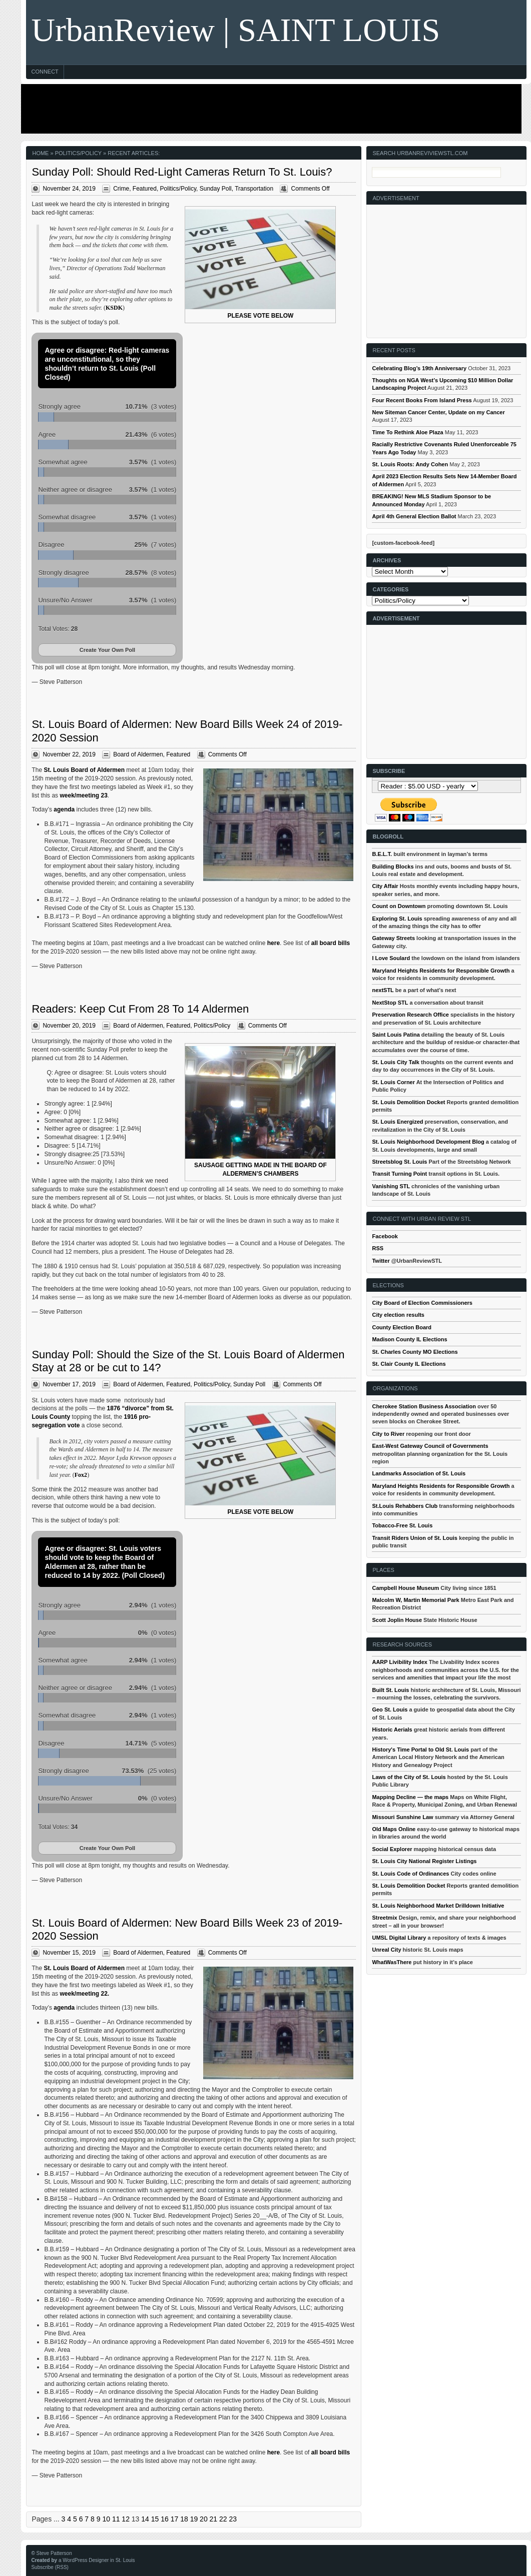  I want to click on Social Explorer, so click(392, 1849).